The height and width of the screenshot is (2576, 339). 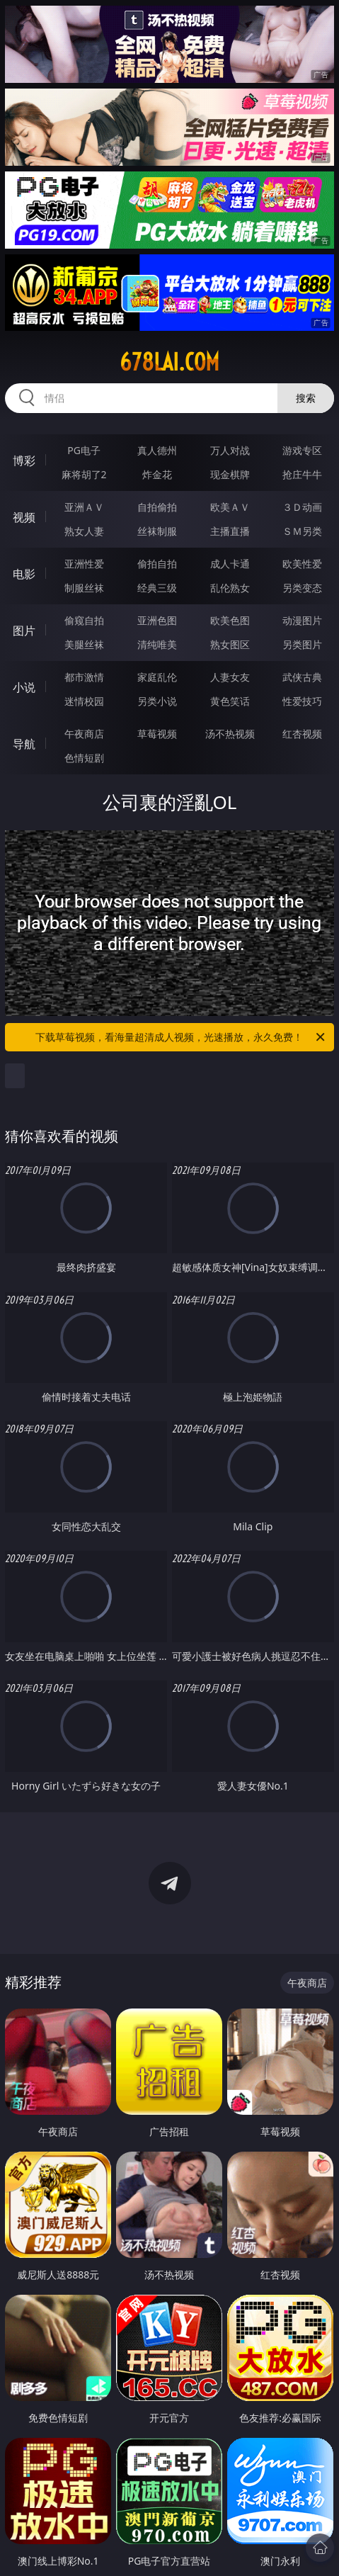 I want to click on 制服丝袜, so click(x=84, y=587).